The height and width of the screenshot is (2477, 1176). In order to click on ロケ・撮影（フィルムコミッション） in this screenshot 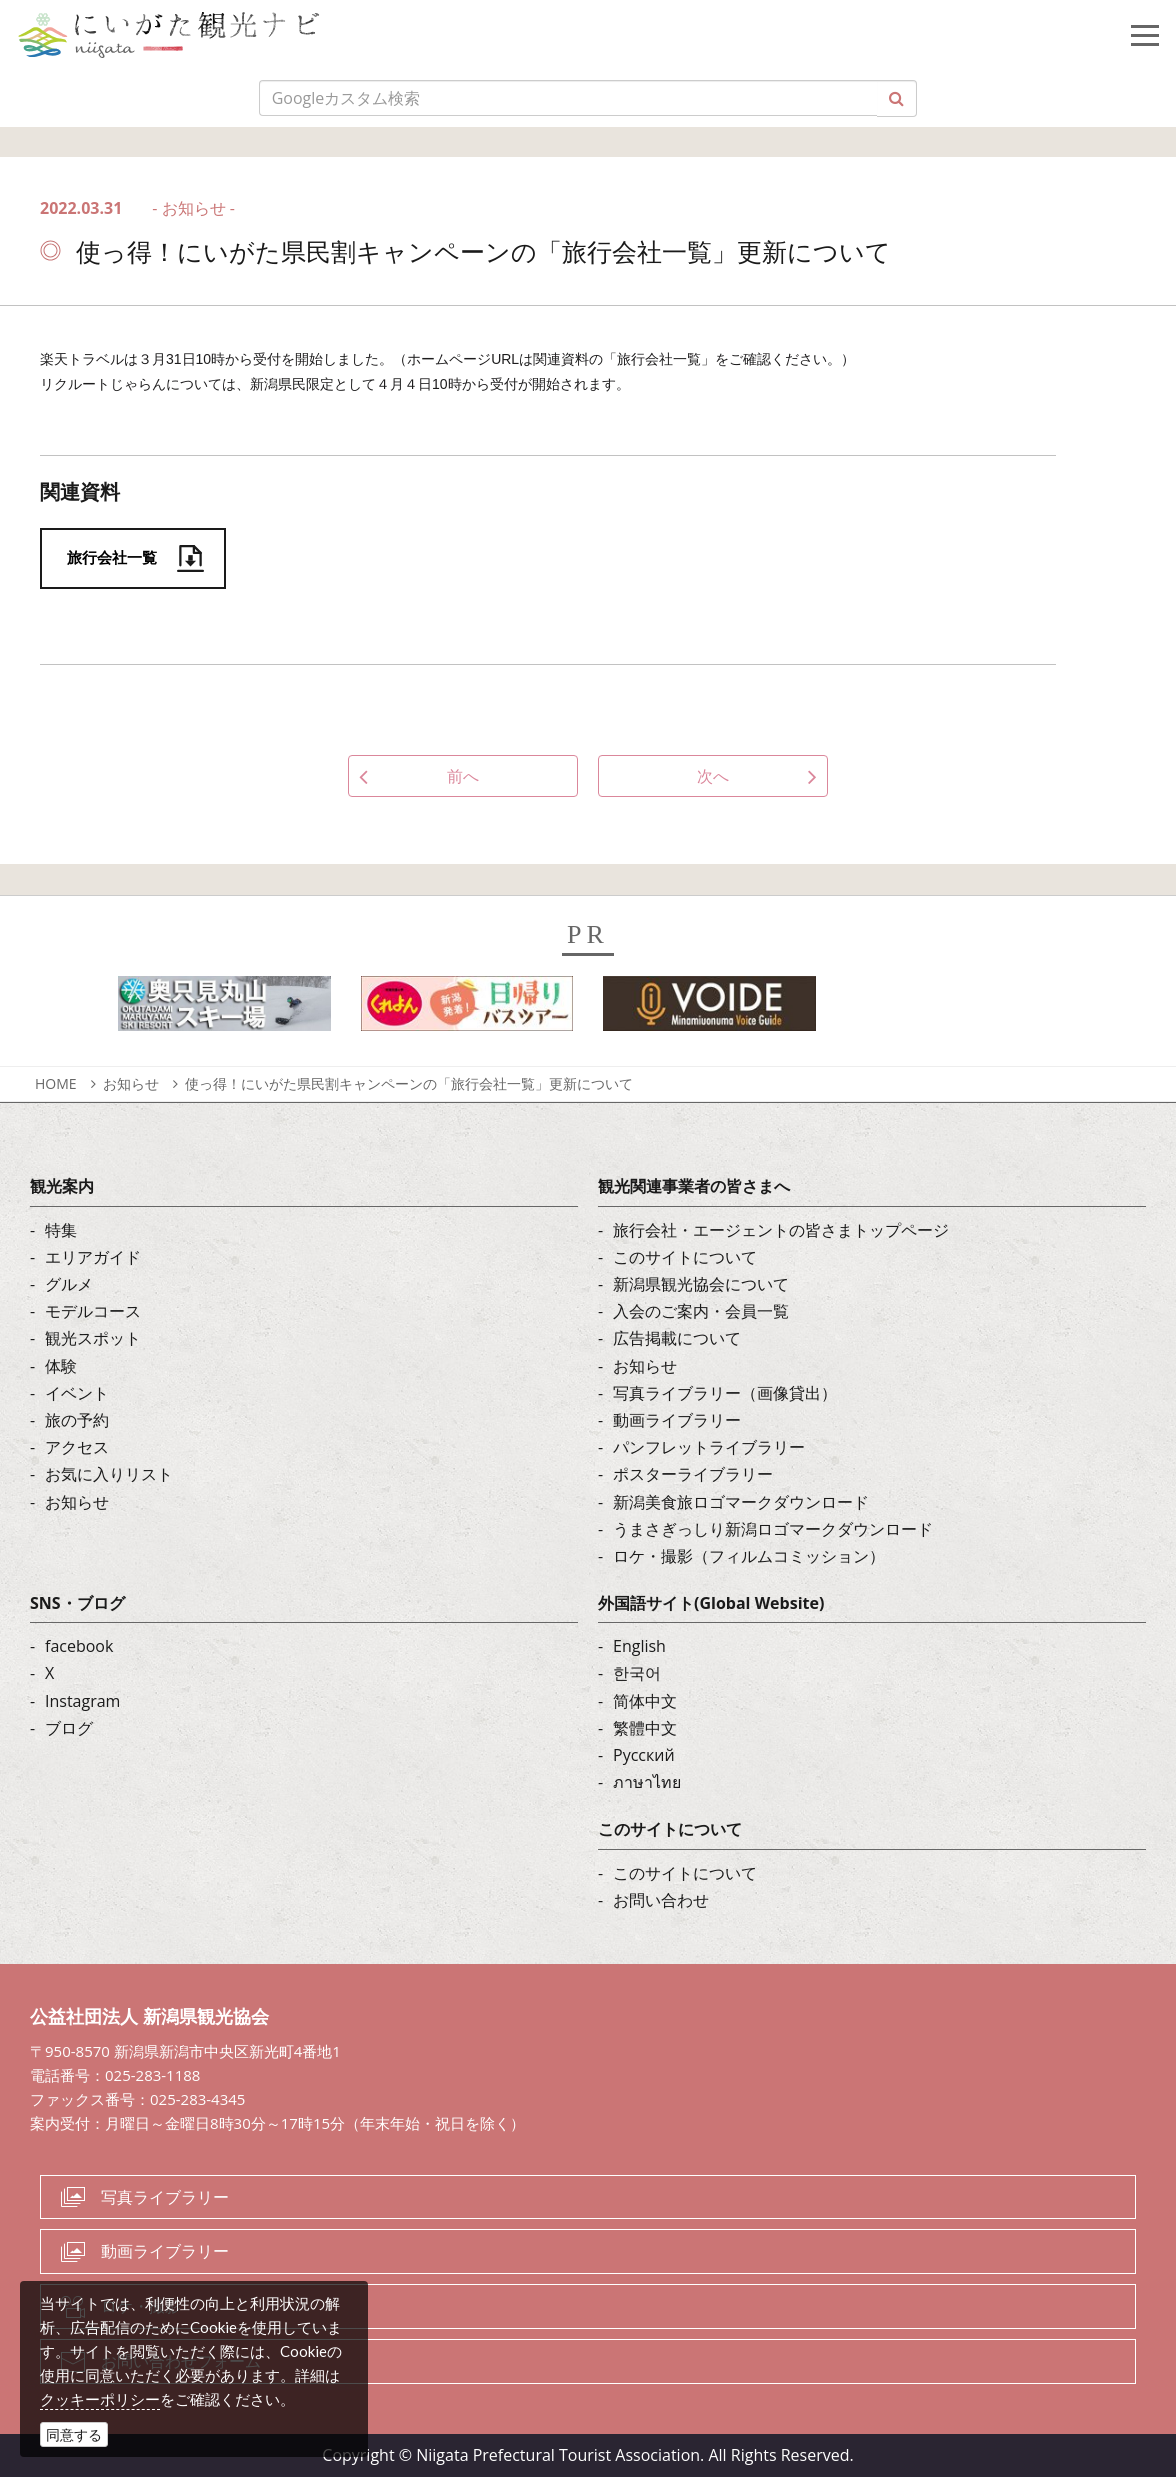, I will do `click(749, 1556)`.